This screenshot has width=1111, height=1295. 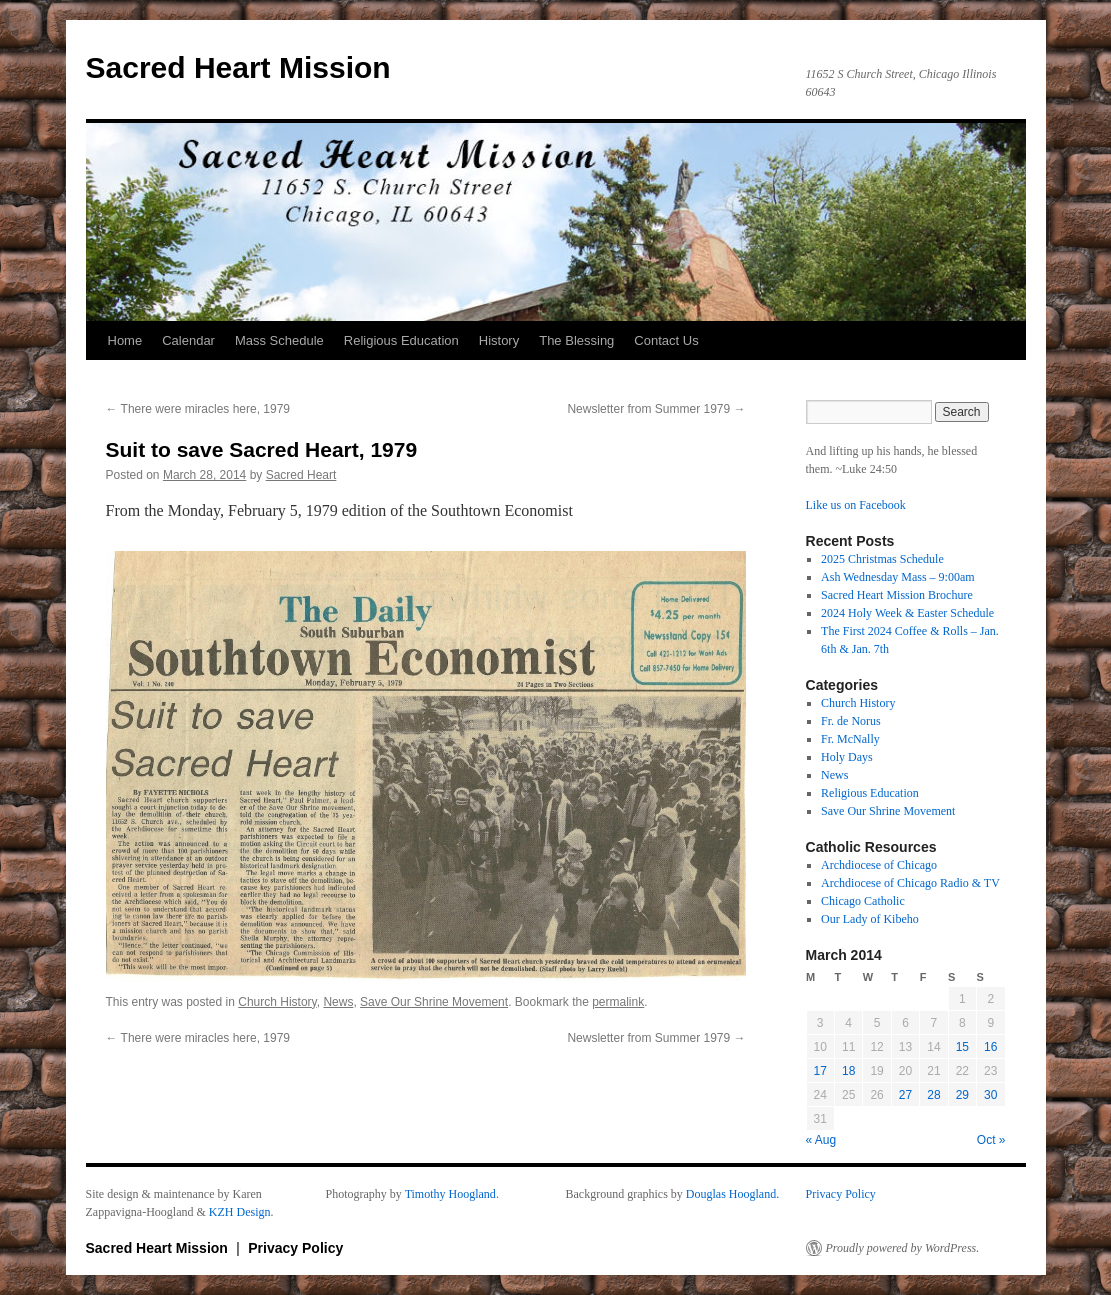 I want to click on Our Lady of Kibeho, so click(x=870, y=919).